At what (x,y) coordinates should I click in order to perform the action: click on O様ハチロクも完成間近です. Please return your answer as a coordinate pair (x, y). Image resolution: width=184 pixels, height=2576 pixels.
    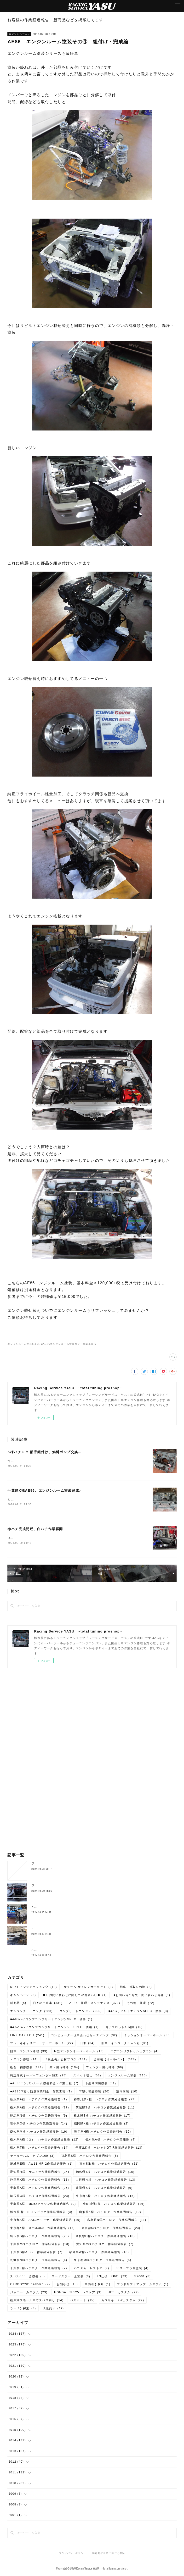
    Looking at the image, I should click on (28, 1538).